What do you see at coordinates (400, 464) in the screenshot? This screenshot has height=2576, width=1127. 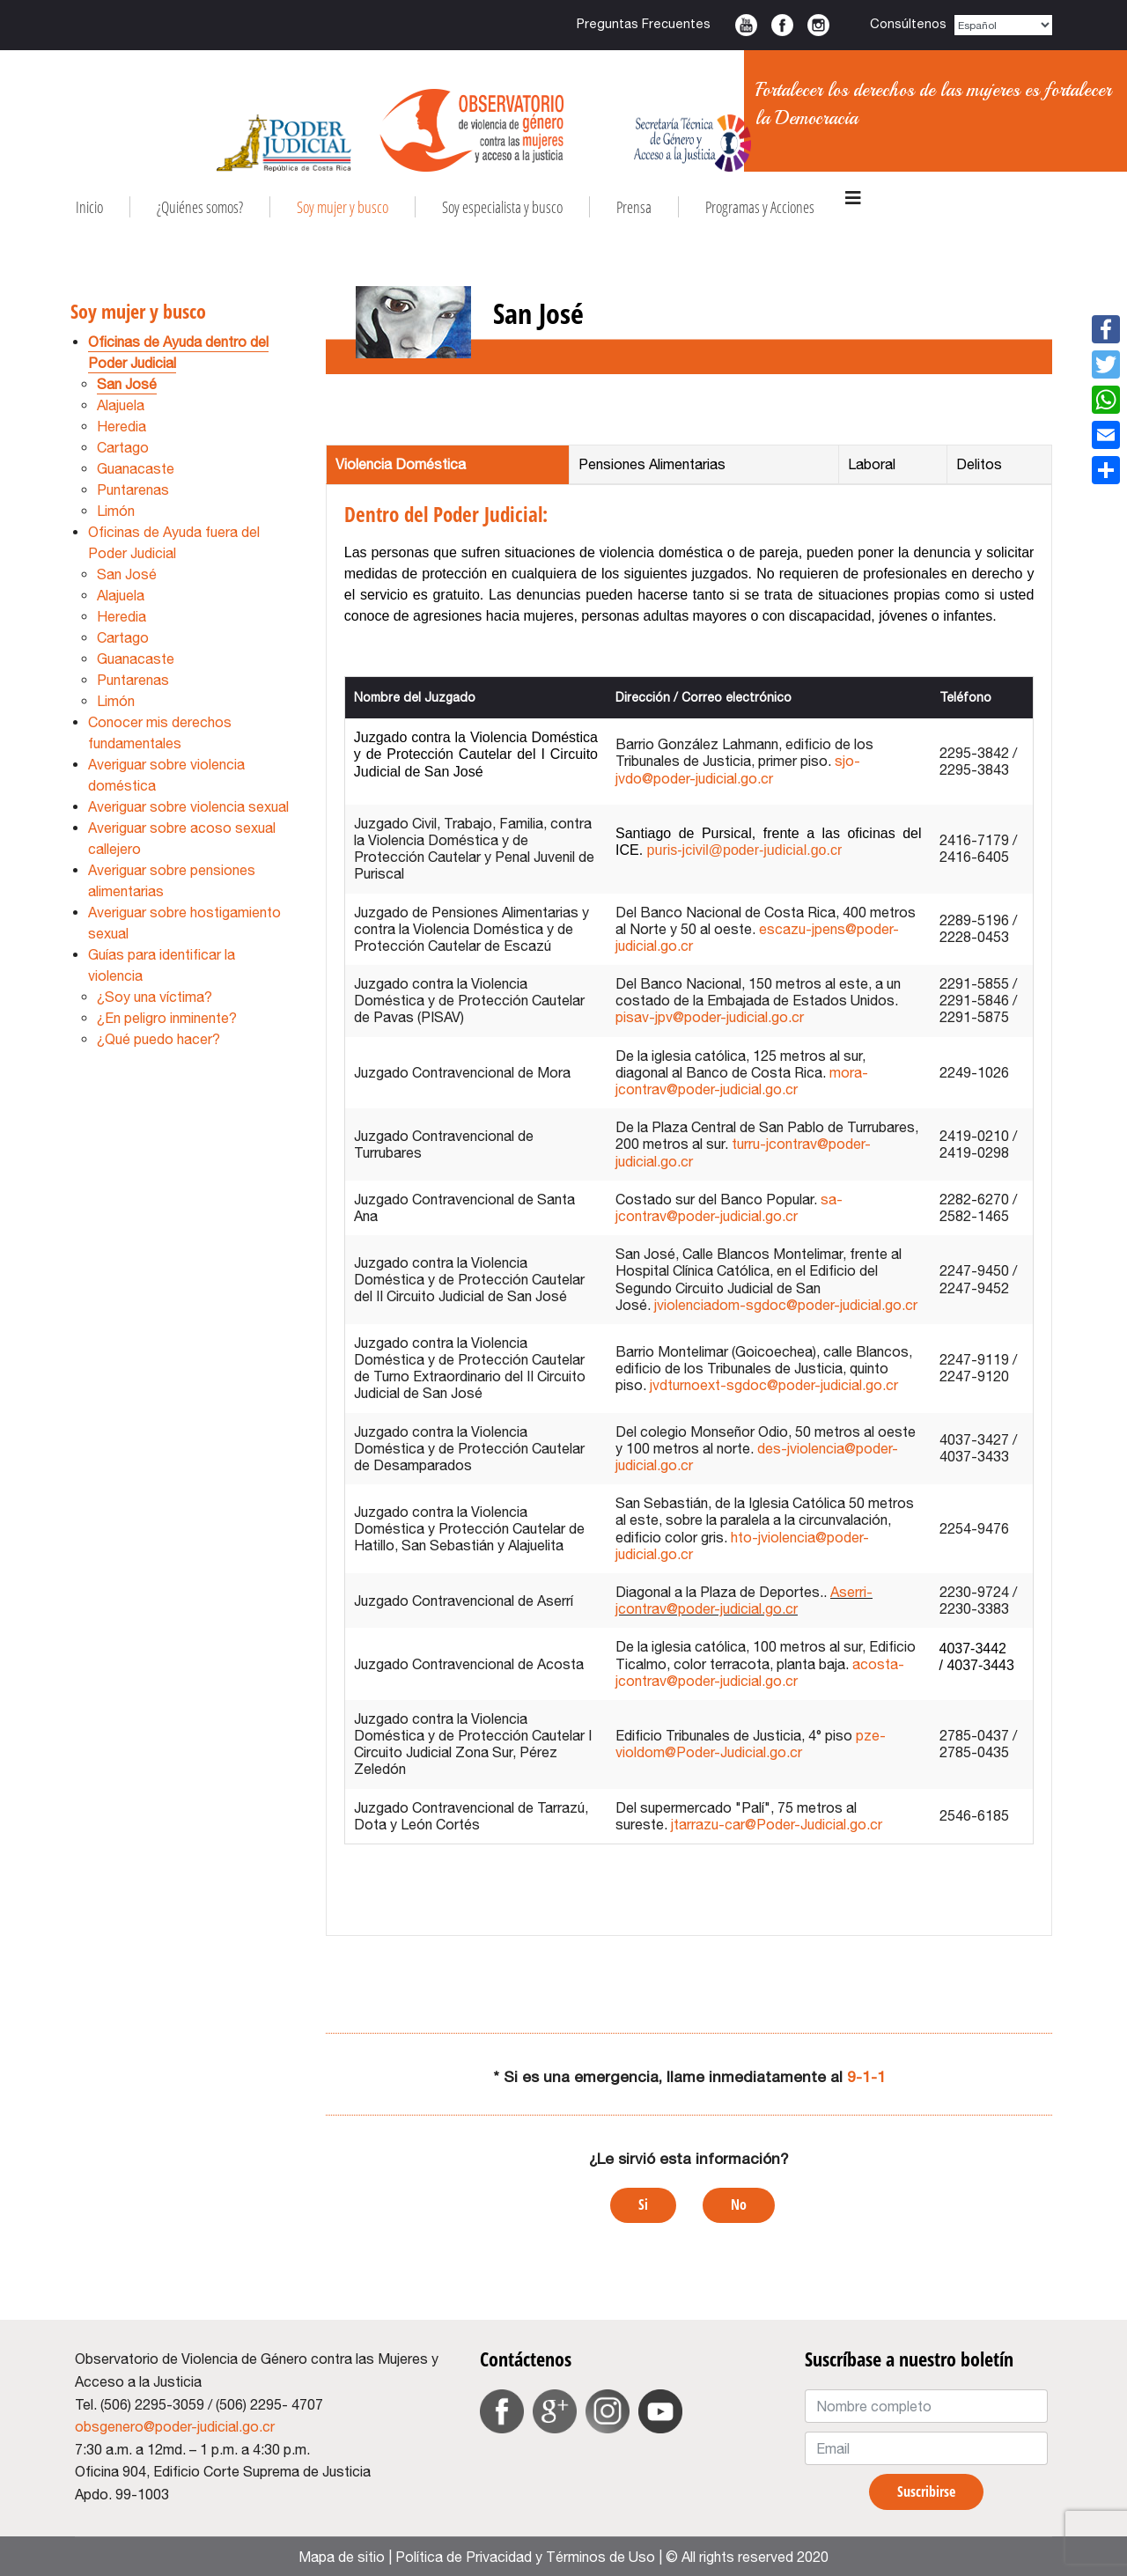 I see `Violencia Doméstica [tab]` at bounding box center [400, 464].